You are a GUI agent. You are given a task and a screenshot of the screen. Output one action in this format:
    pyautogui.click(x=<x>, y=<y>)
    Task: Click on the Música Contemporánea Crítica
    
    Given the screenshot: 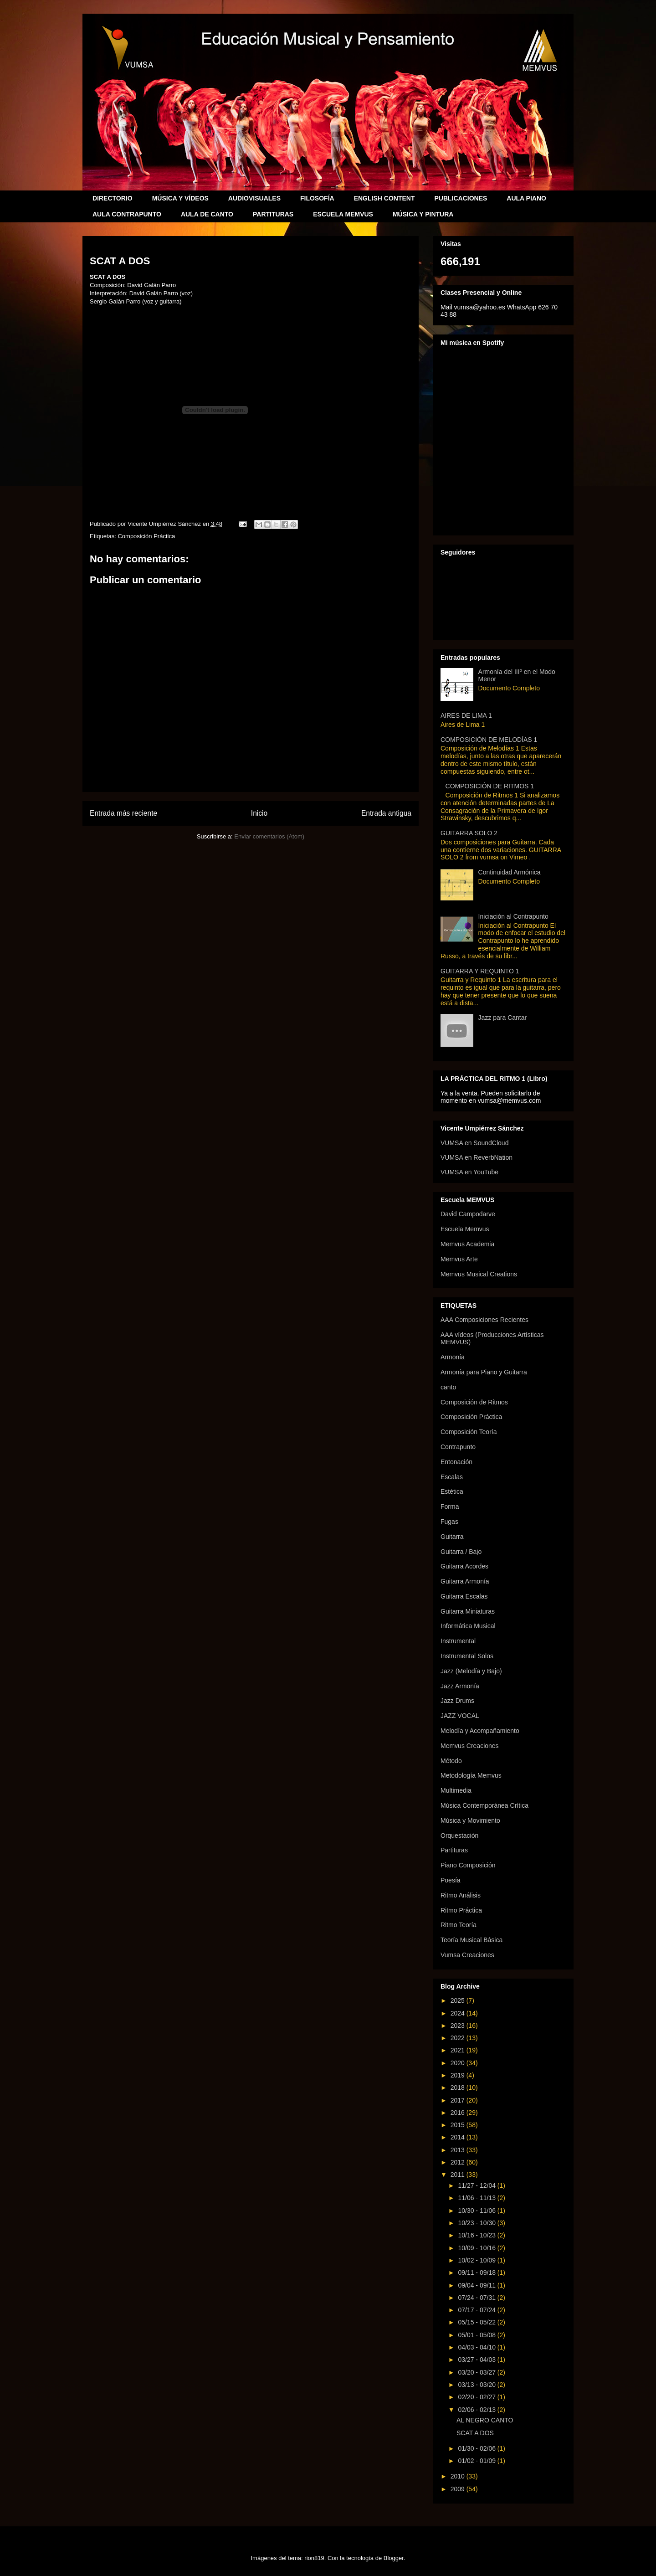 What is the action you would take?
    pyautogui.click(x=484, y=1805)
    